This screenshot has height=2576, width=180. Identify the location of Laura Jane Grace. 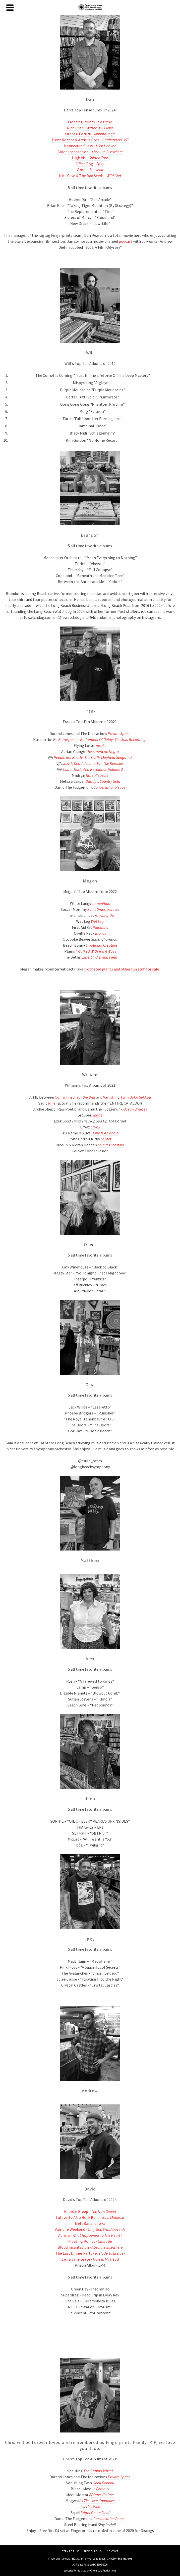
(90, 2259).